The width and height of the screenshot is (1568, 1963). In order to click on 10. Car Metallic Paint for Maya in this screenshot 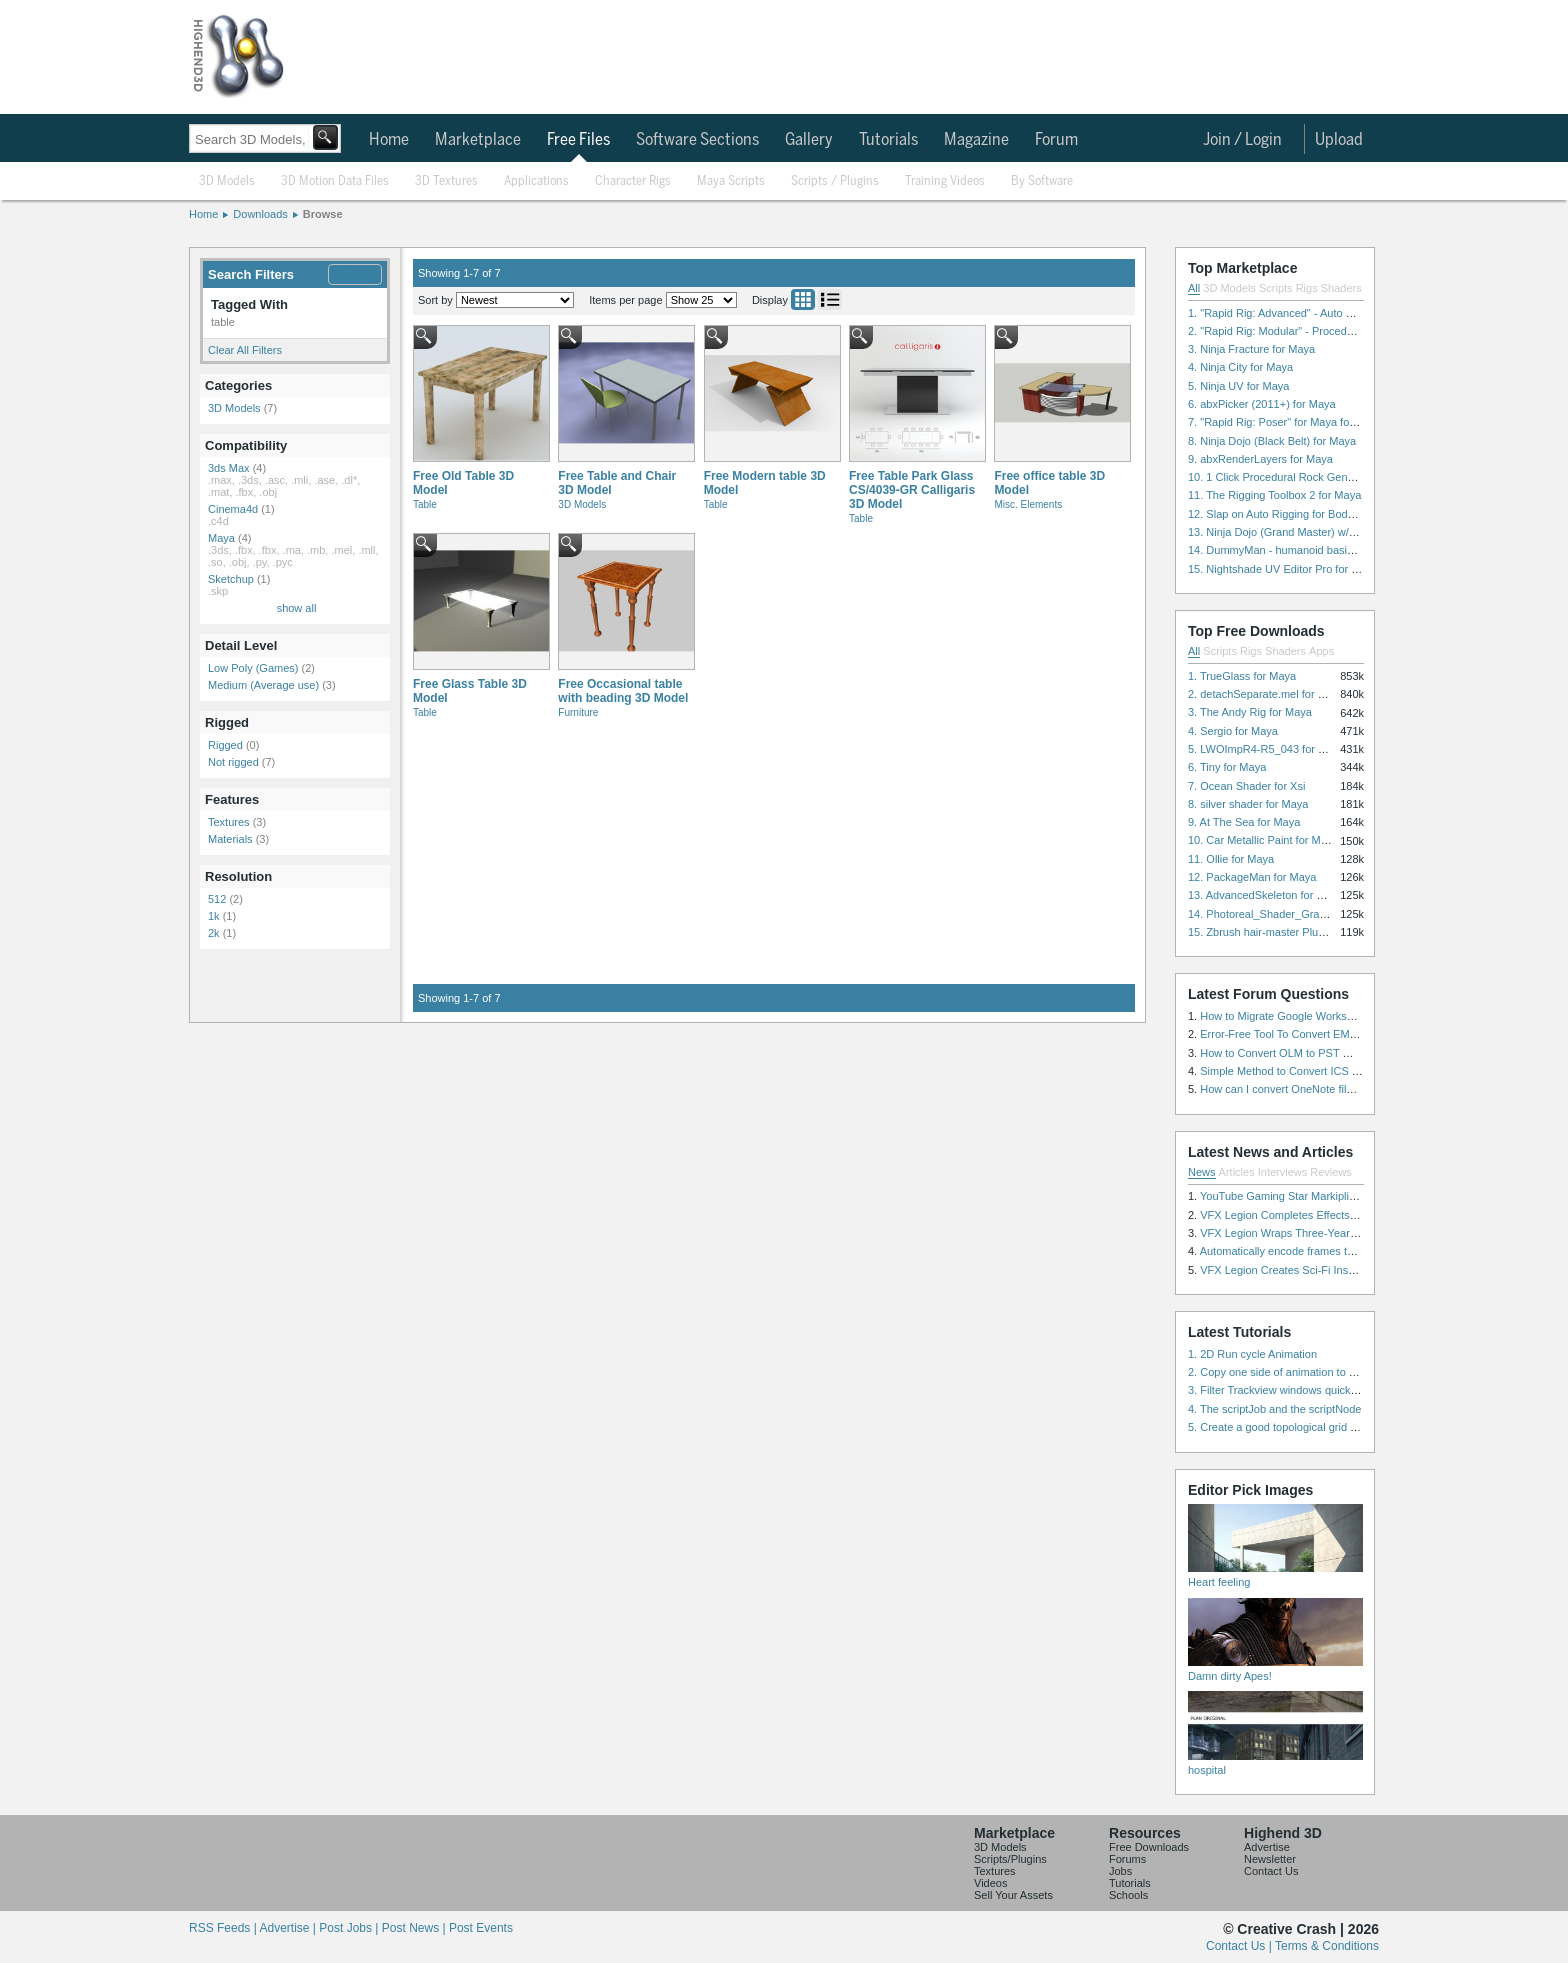, I will do `click(1263, 840)`.